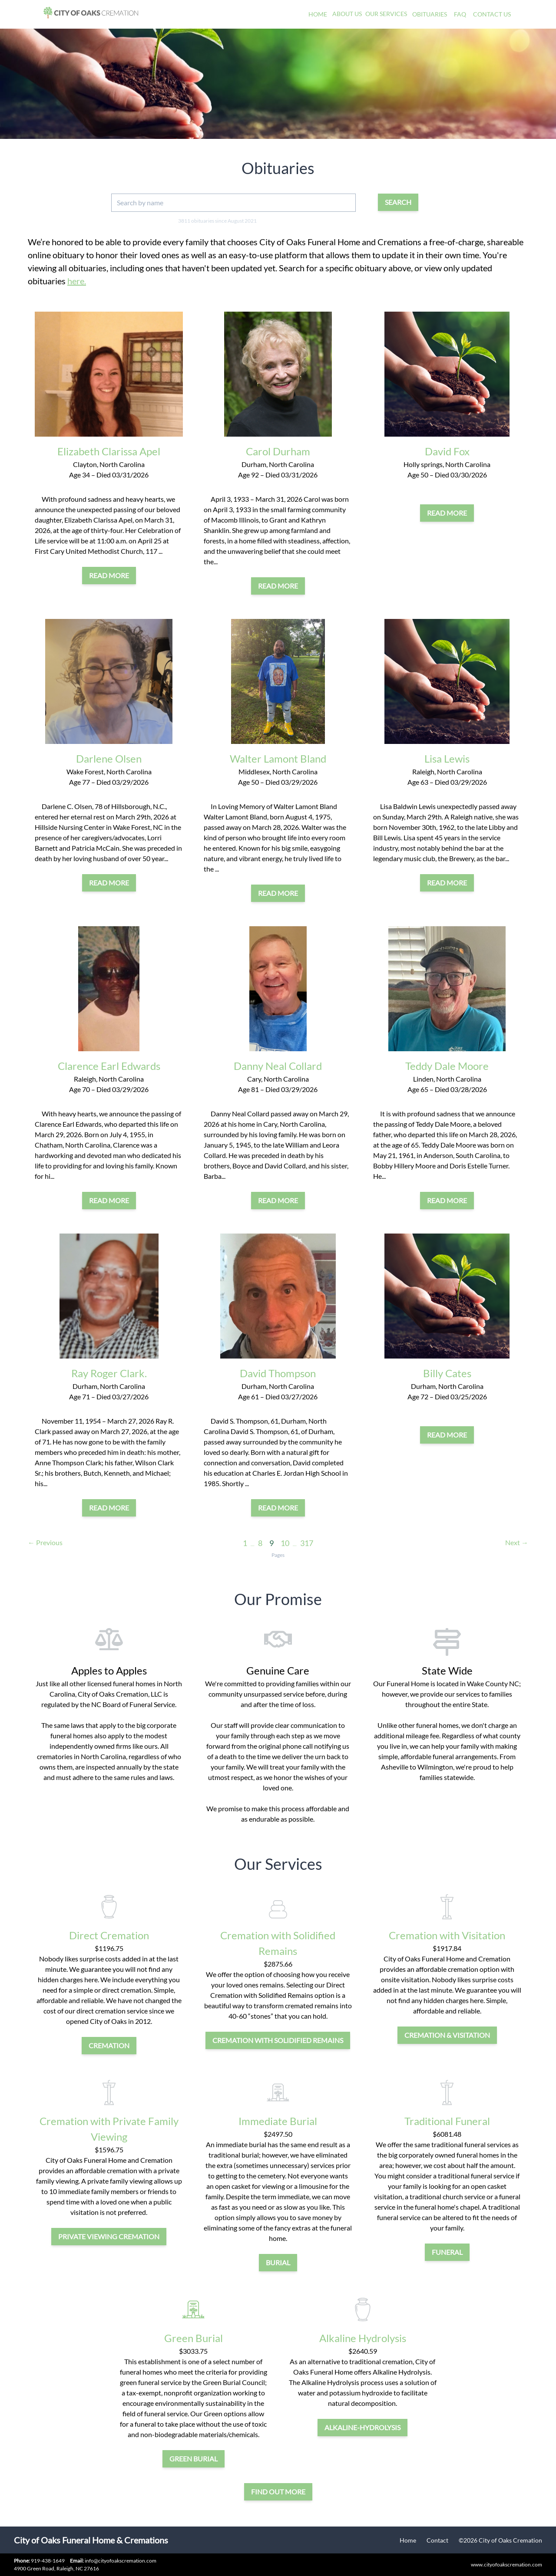  I want to click on Cremation with Private Family Viewing, so click(109, 2129).